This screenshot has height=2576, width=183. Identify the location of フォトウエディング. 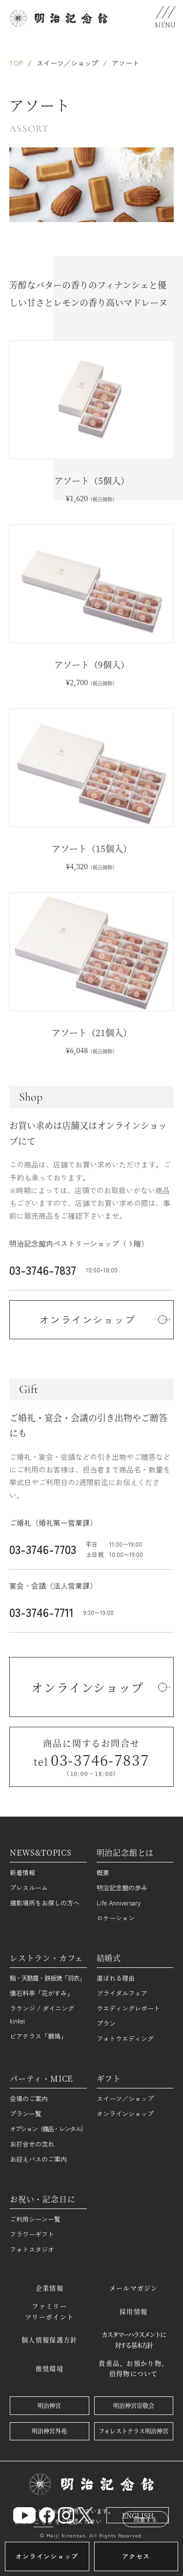
(125, 2038).